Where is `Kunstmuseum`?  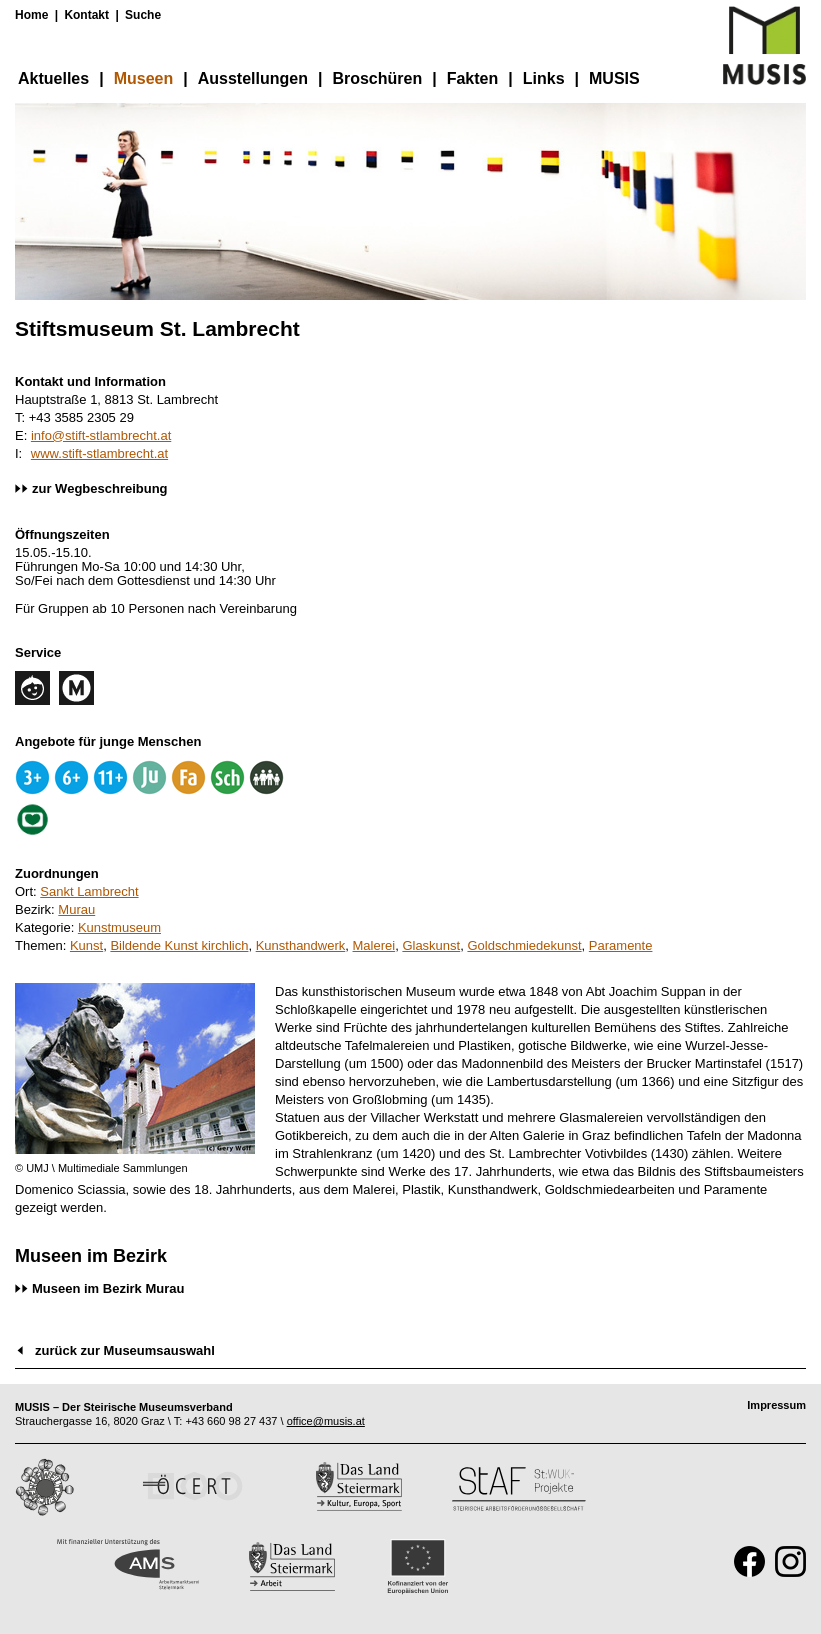
Kunstmuseum is located at coordinates (119, 927).